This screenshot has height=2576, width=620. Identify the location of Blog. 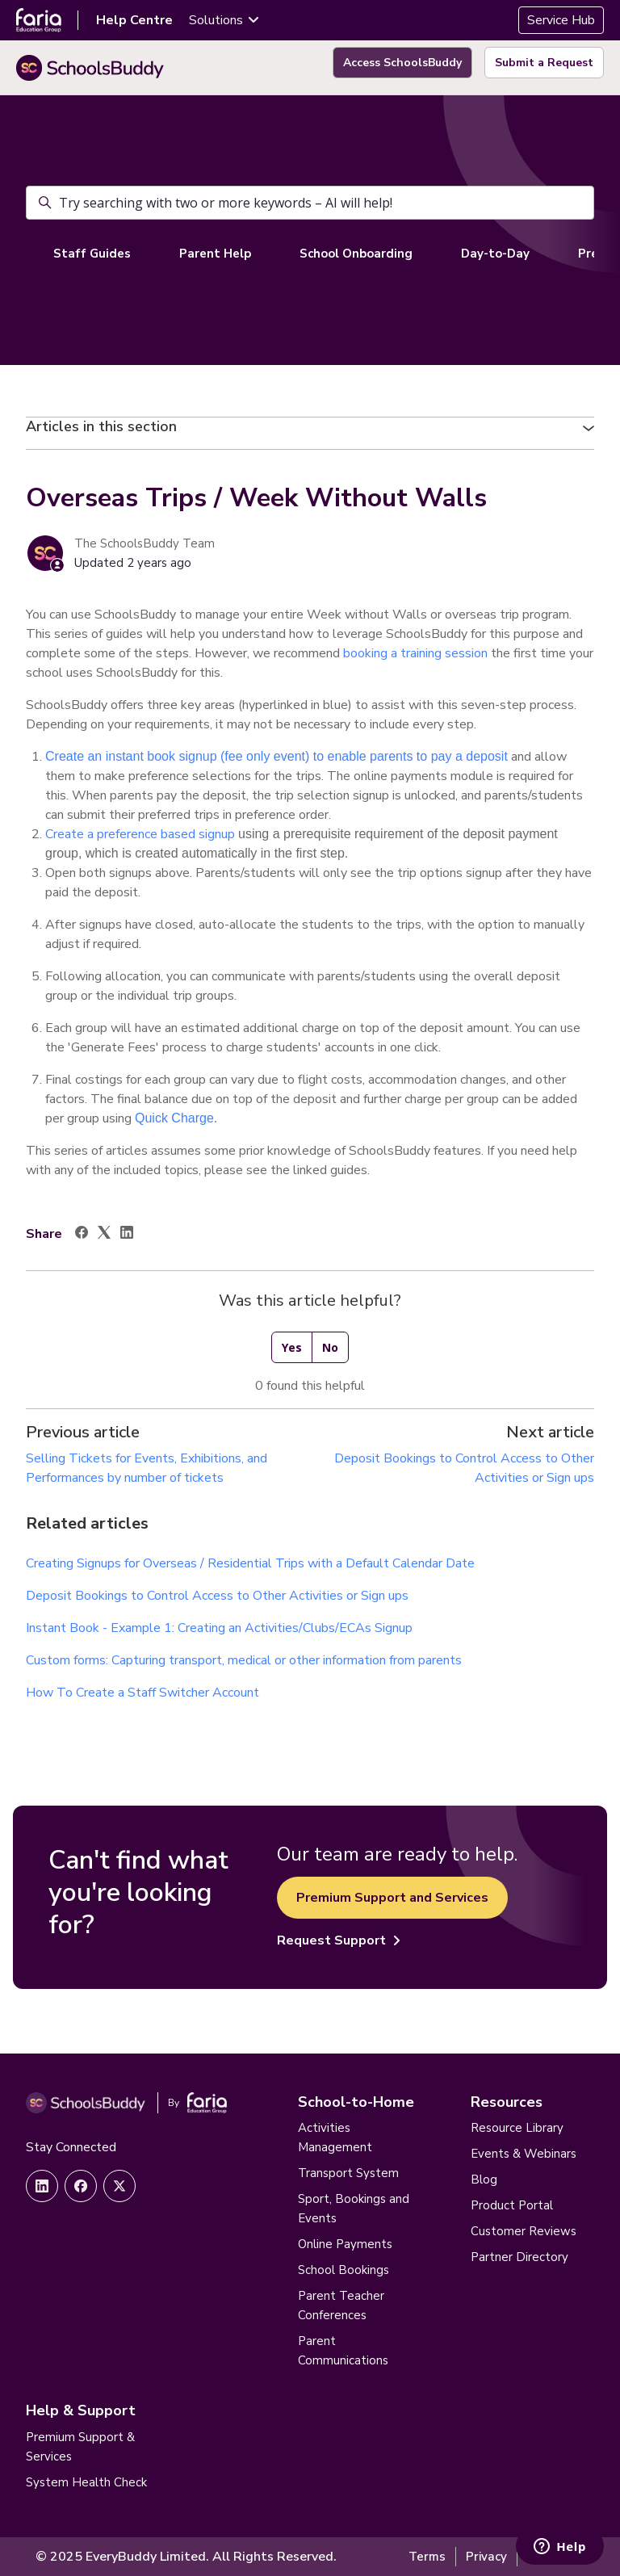
(484, 2179).